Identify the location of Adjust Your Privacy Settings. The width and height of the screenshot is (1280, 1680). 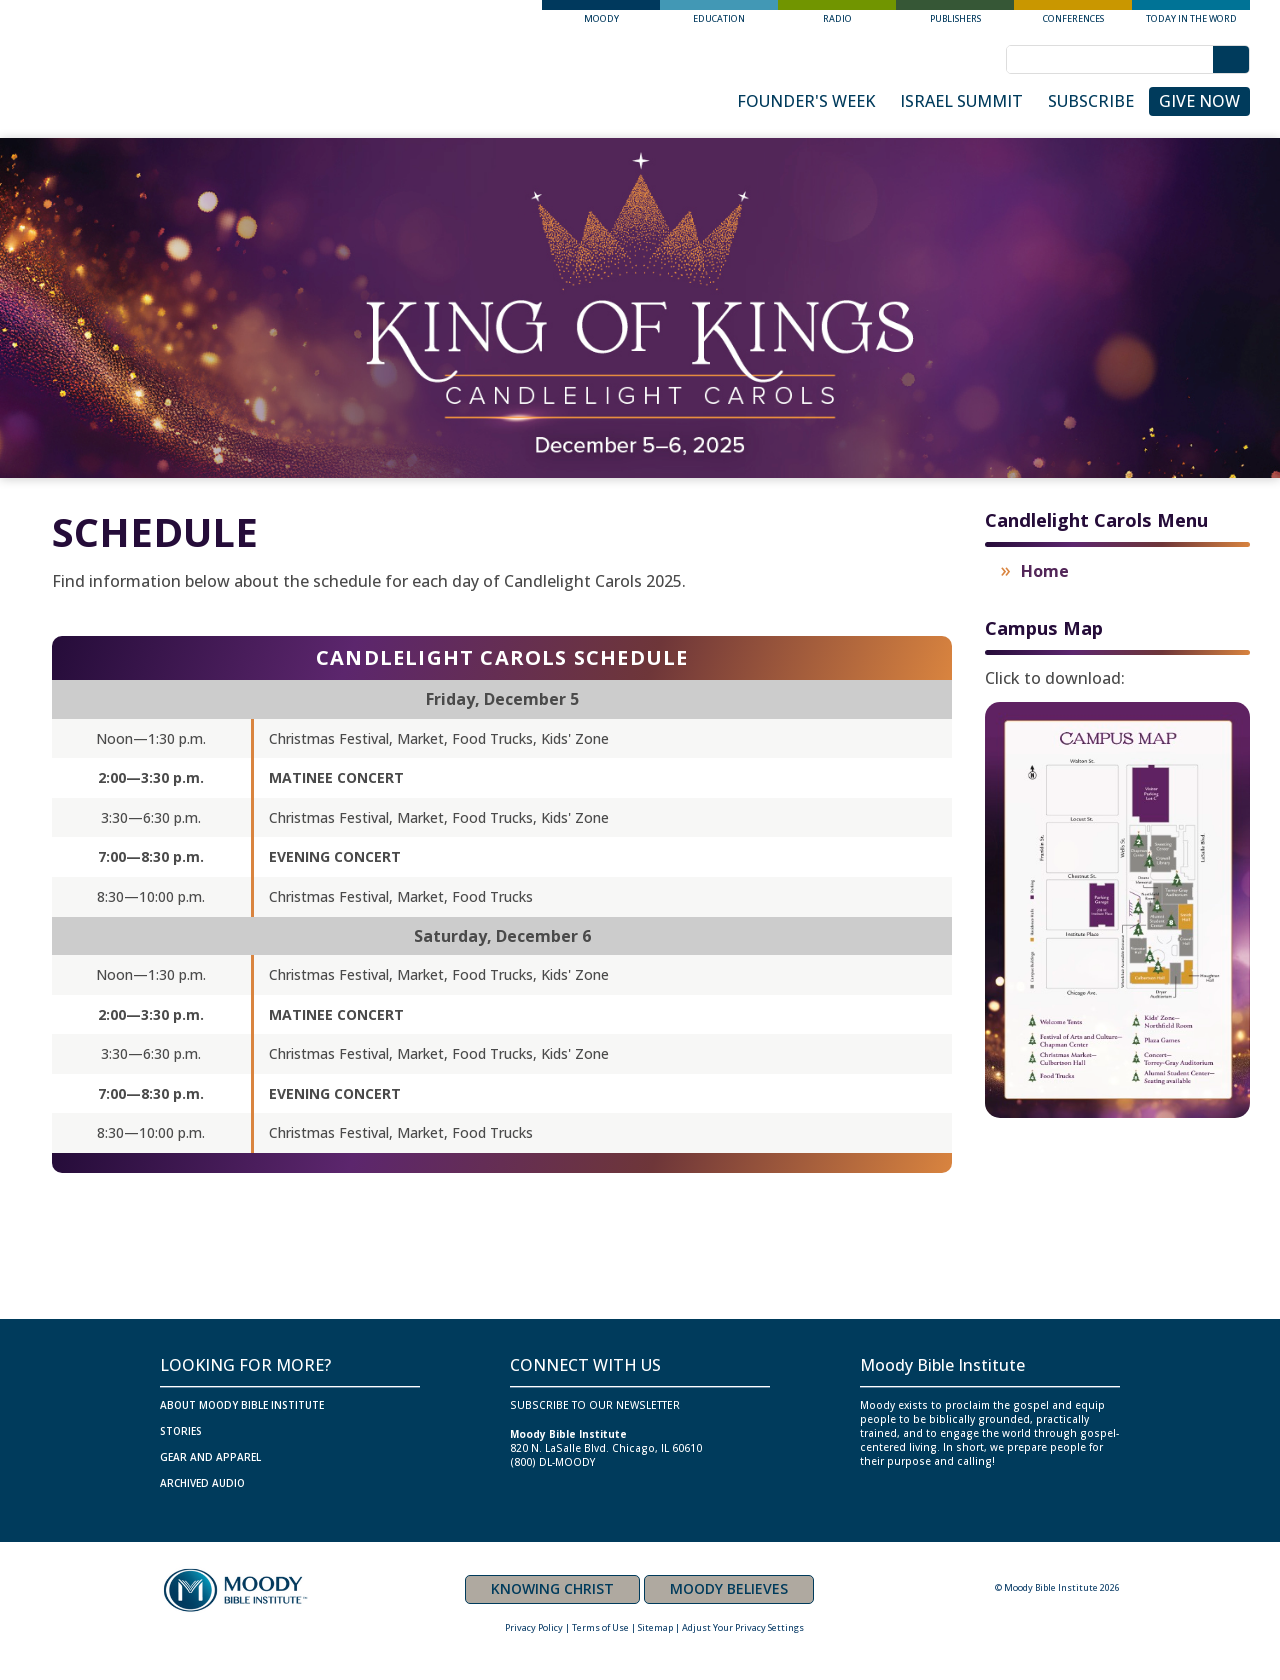
(743, 1627).